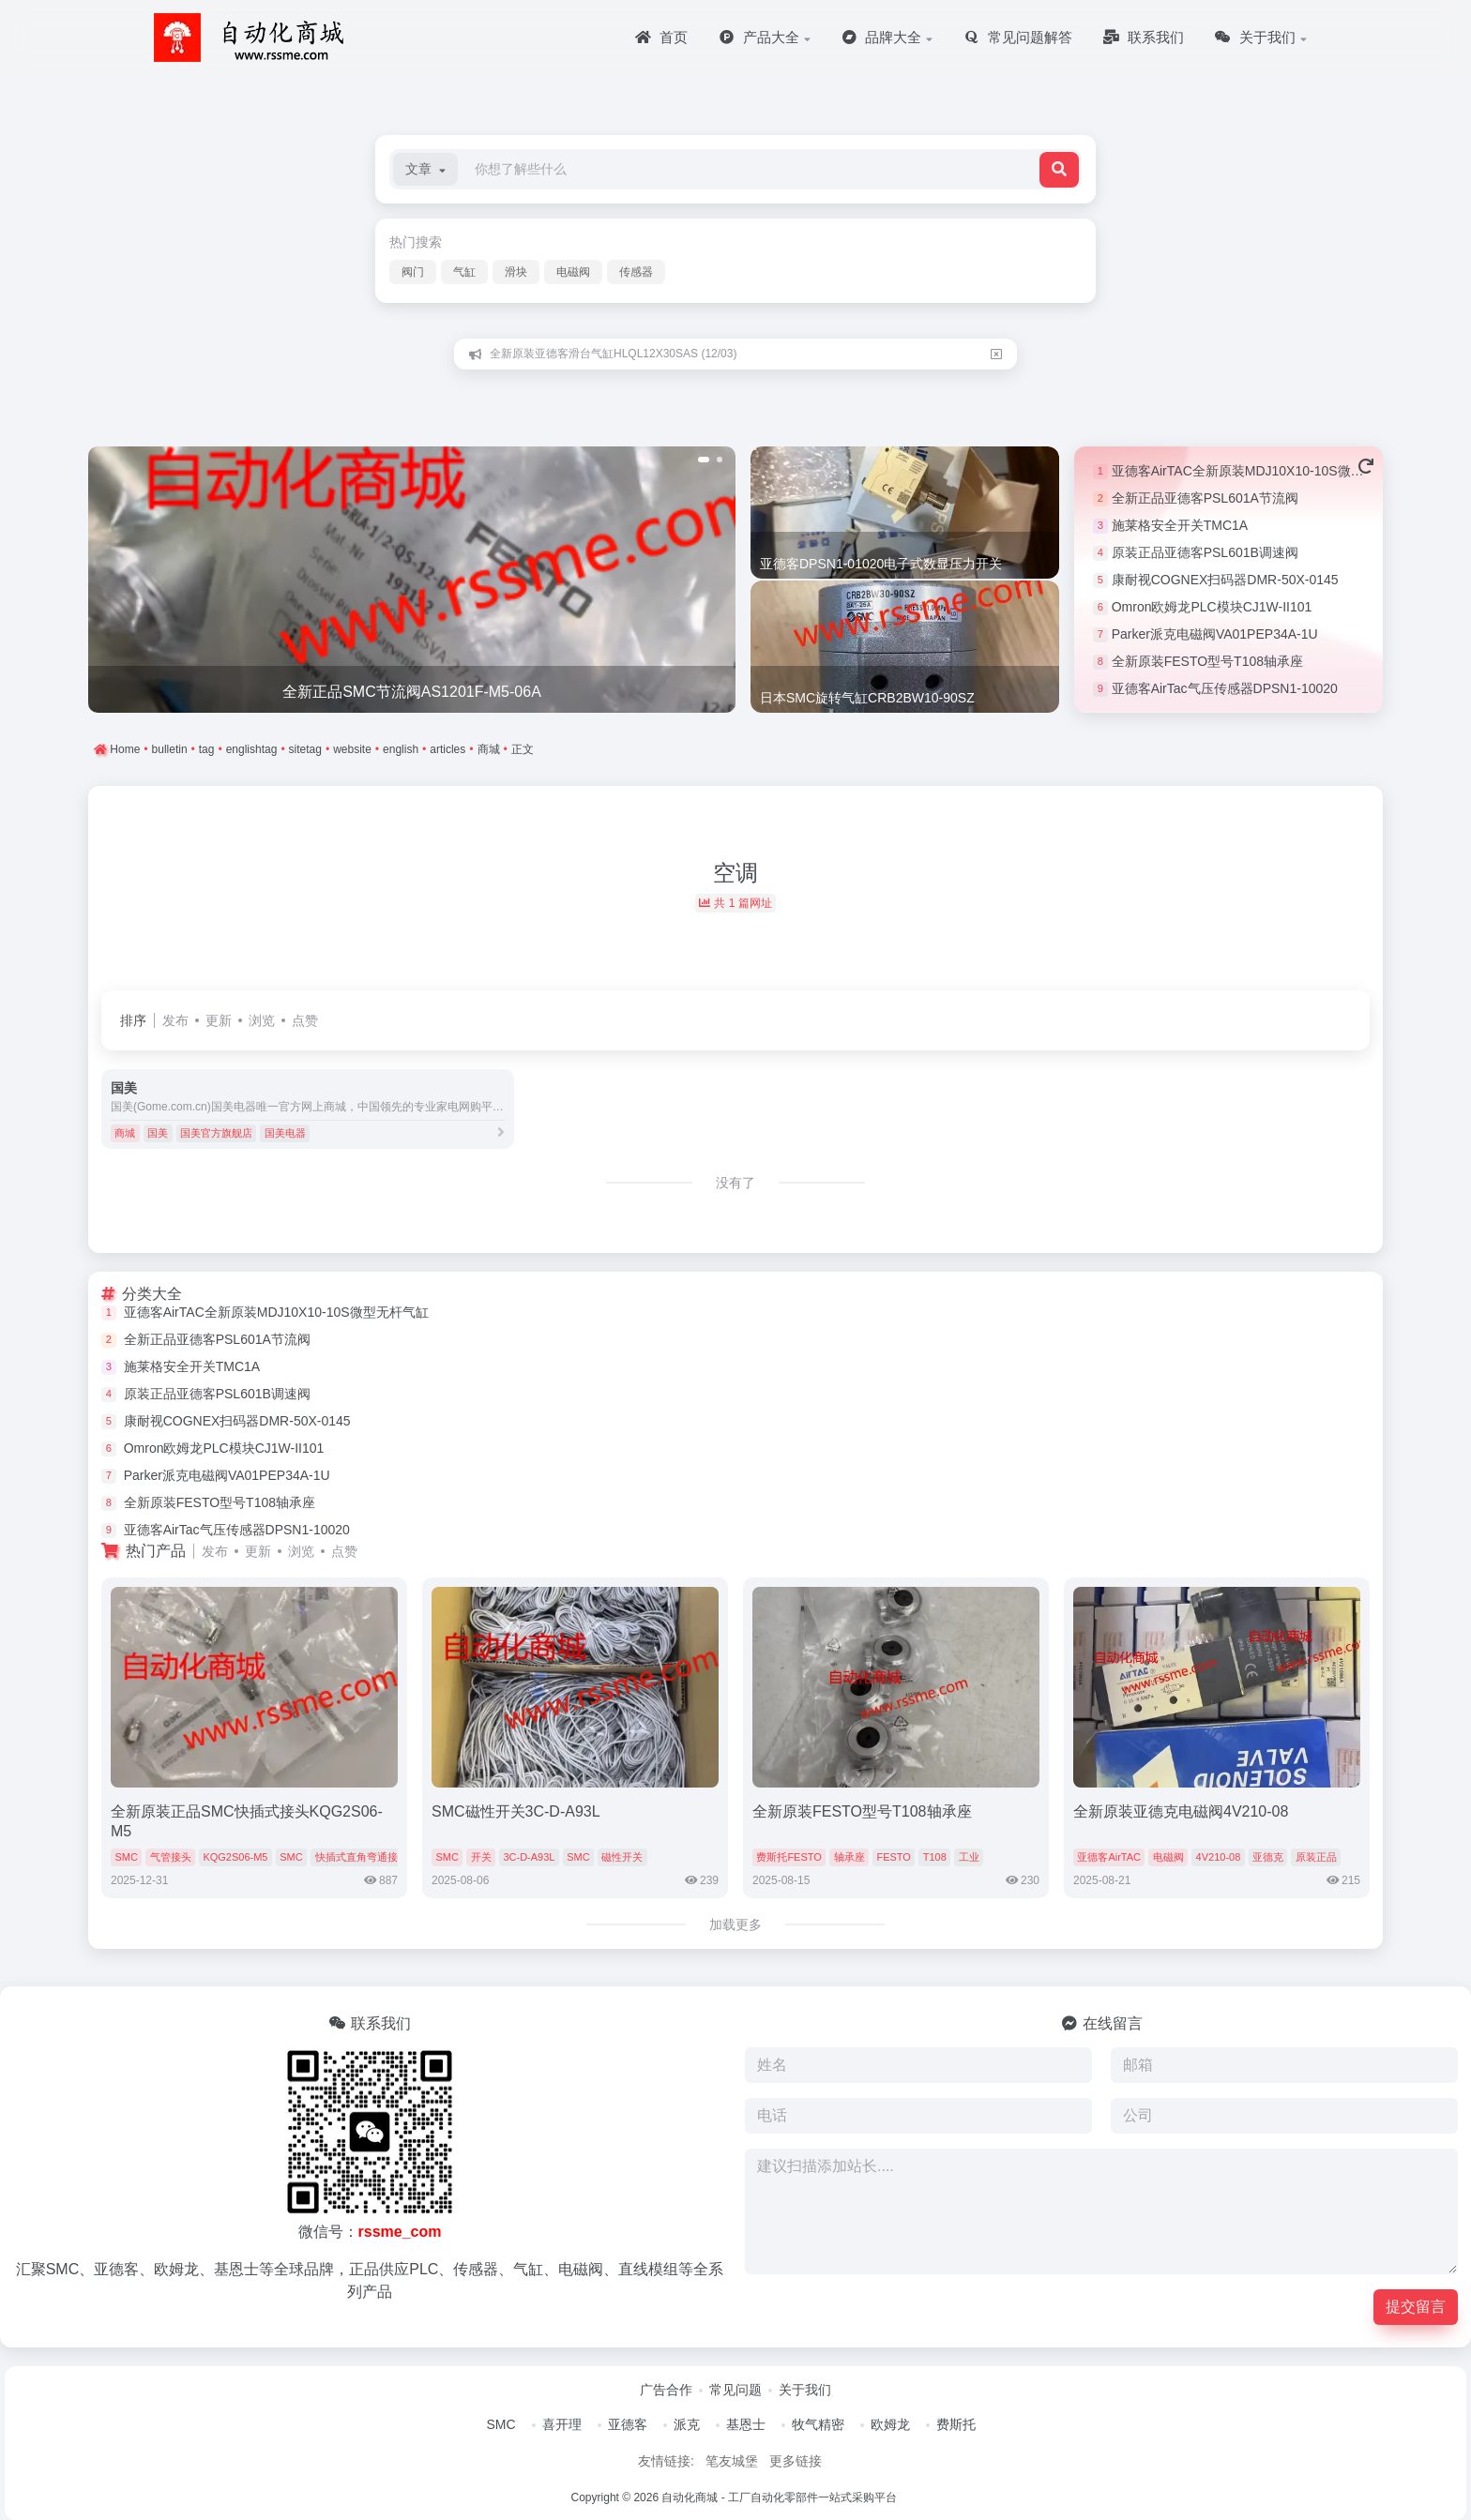 This screenshot has width=1471, height=2520. Describe the element at coordinates (731, 2460) in the screenshot. I see `笔友城堡` at that location.